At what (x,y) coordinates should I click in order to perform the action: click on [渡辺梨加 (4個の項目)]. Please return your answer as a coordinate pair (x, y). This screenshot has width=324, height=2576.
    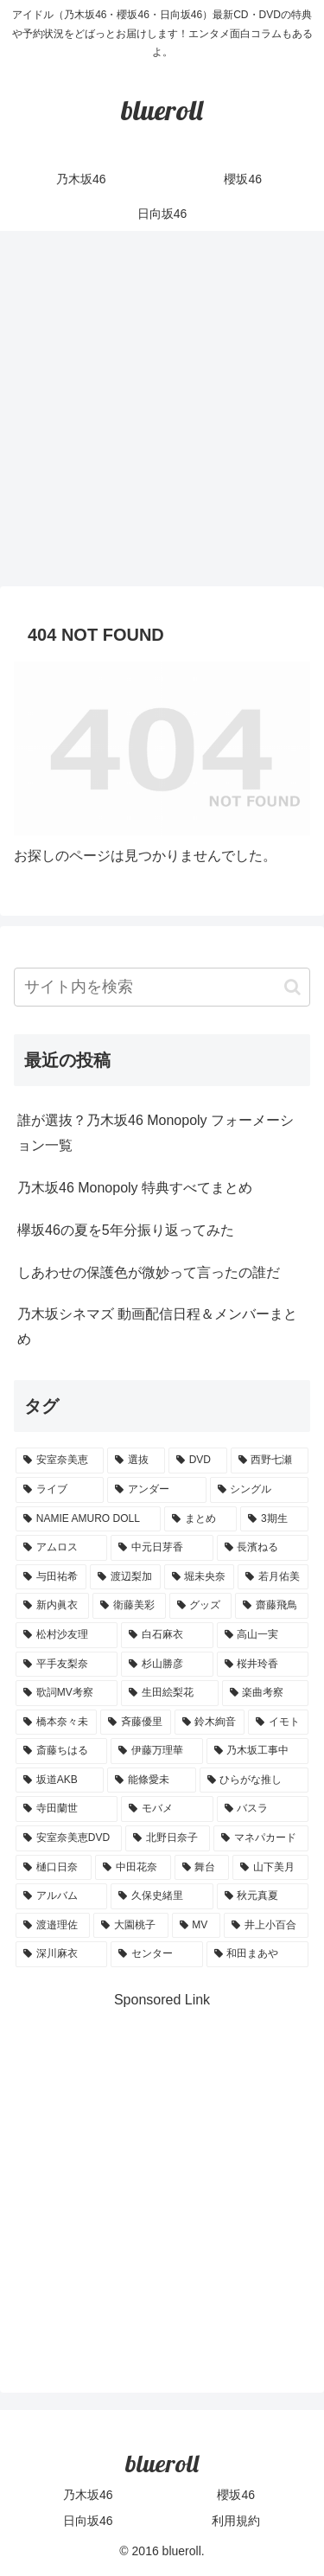
    Looking at the image, I should click on (125, 1577).